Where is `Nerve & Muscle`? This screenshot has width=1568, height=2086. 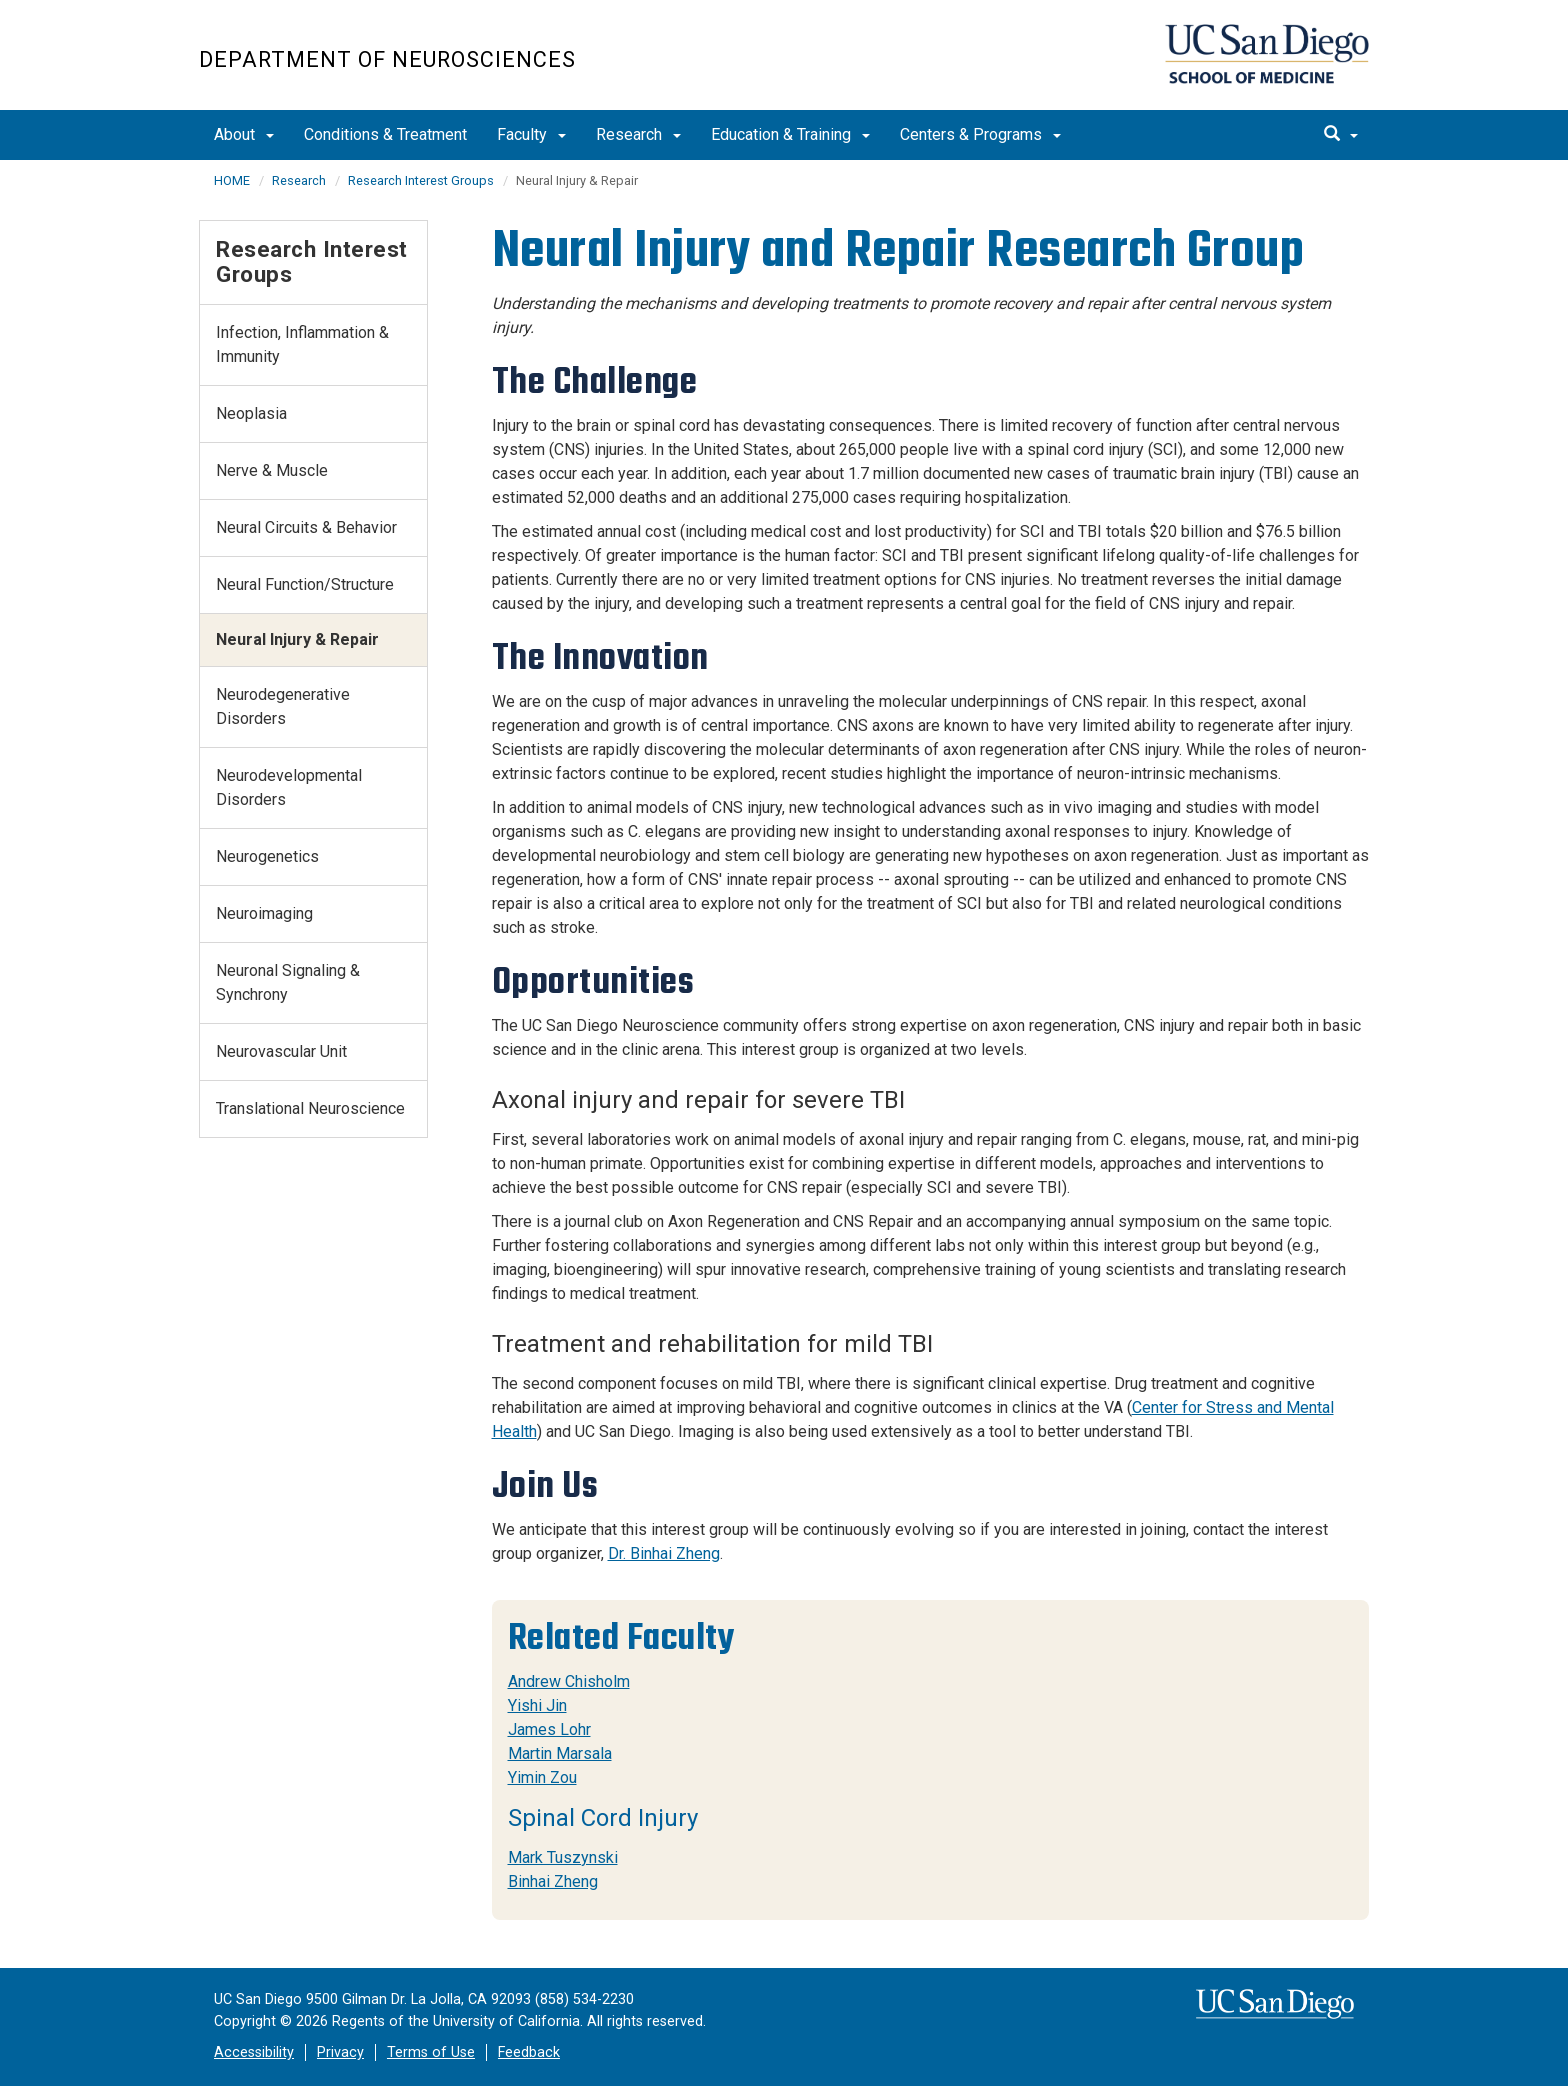
Nerve & Muscle is located at coordinates (272, 470).